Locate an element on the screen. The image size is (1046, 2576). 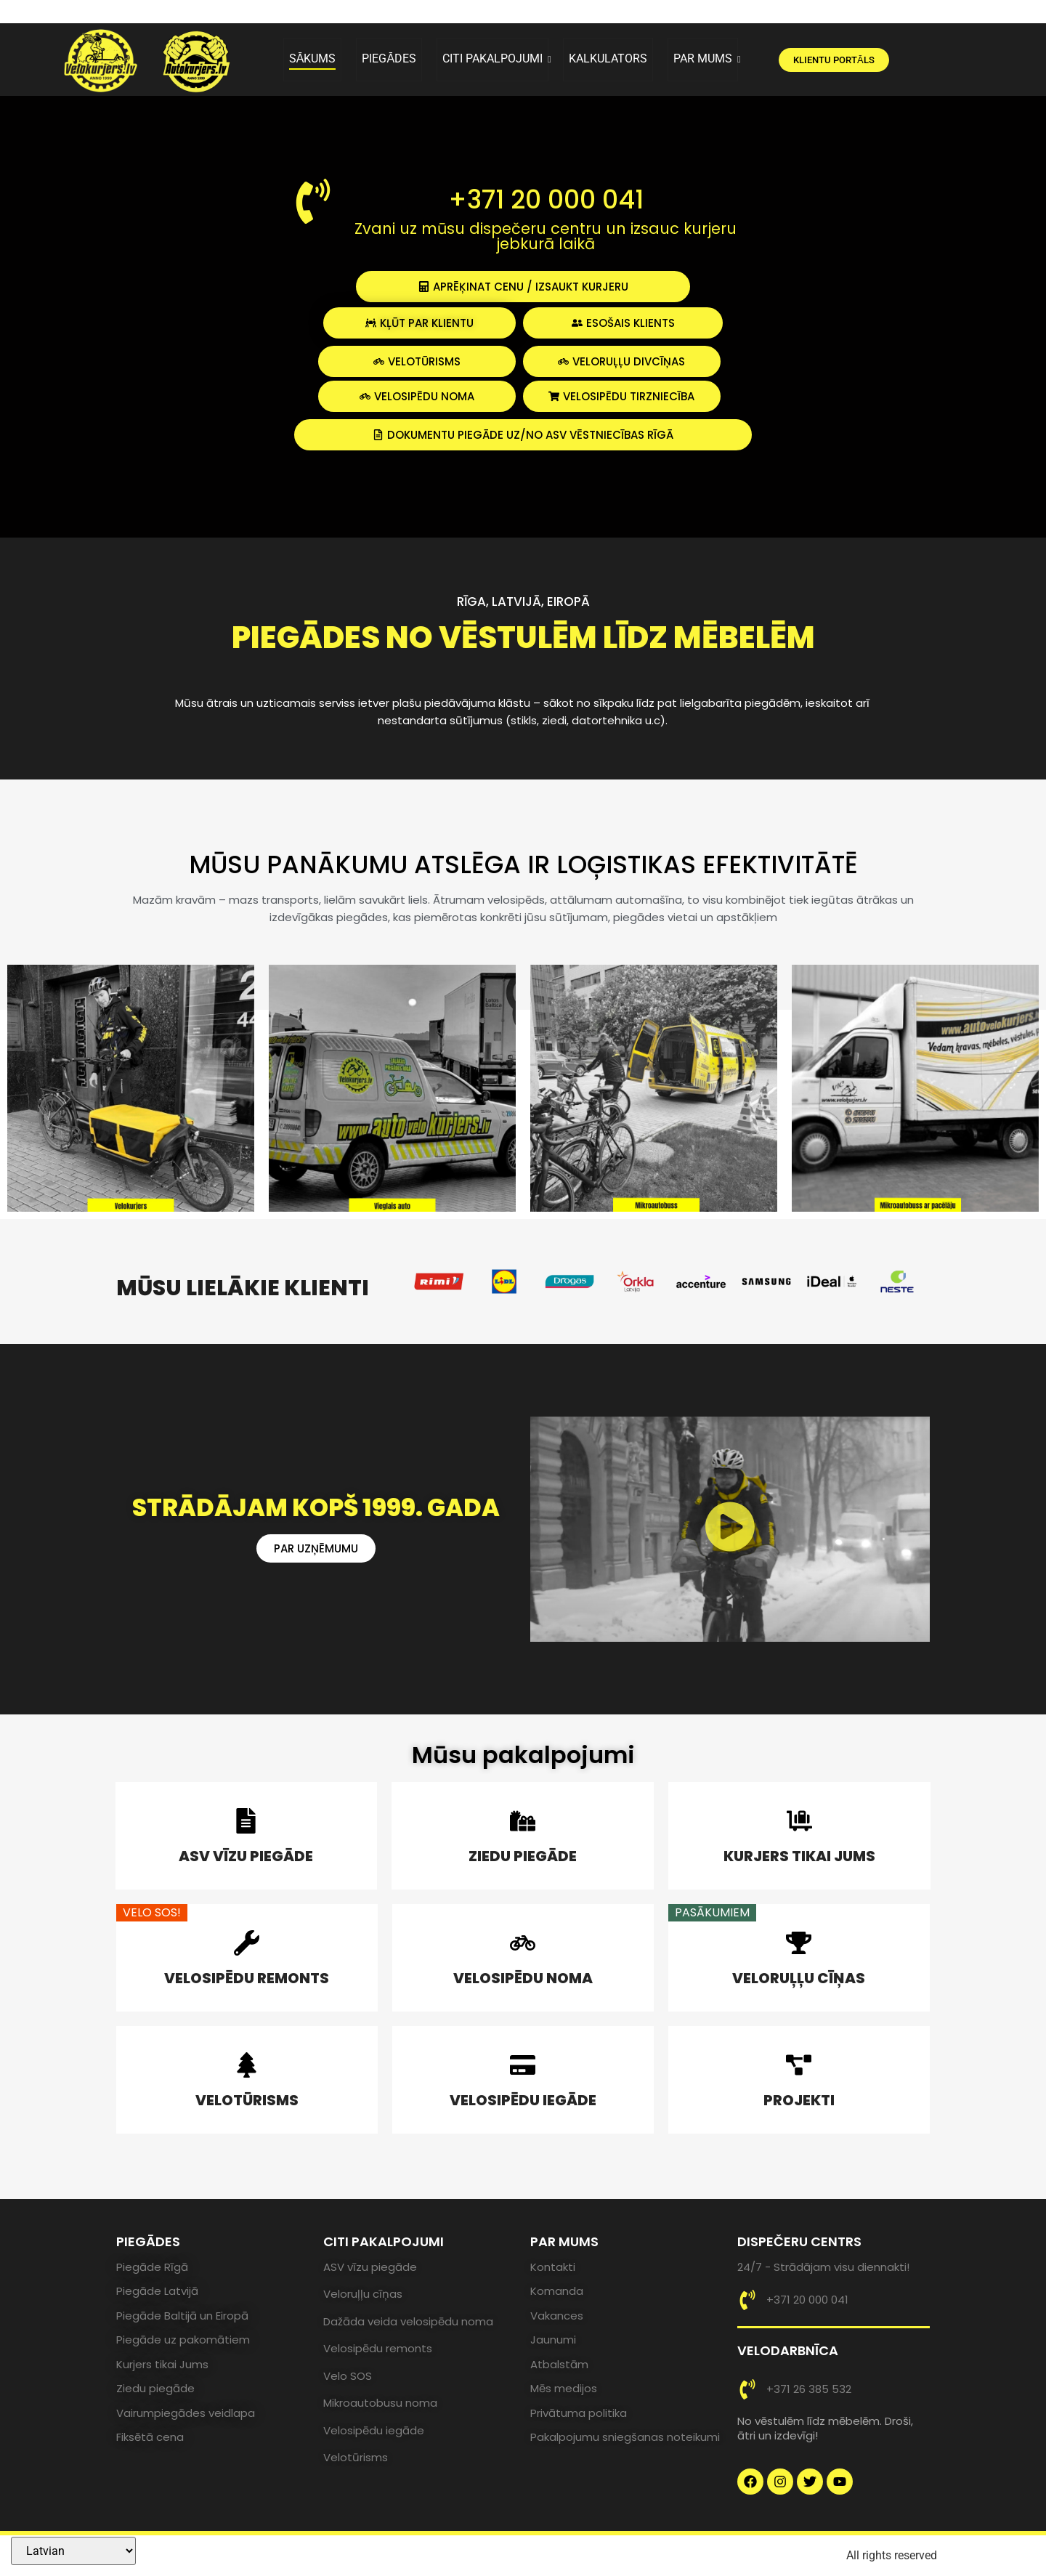
VELOSIPĒDU NOMA is located at coordinates (523, 1978).